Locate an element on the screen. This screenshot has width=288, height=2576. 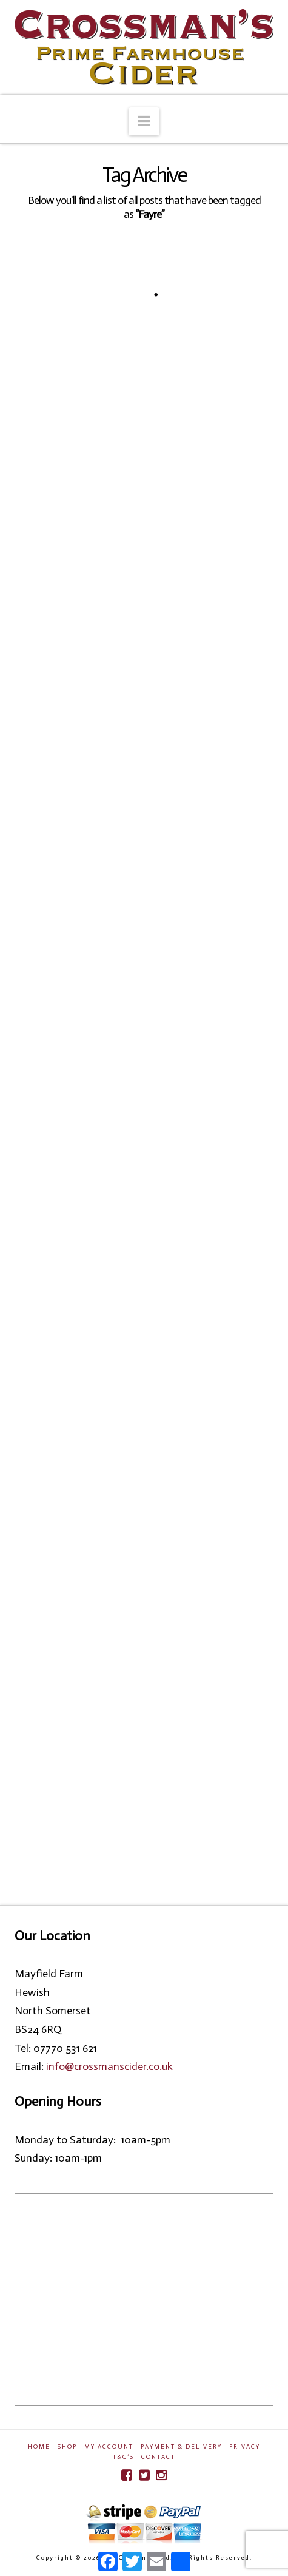
My Account is located at coordinates (108, 2446).